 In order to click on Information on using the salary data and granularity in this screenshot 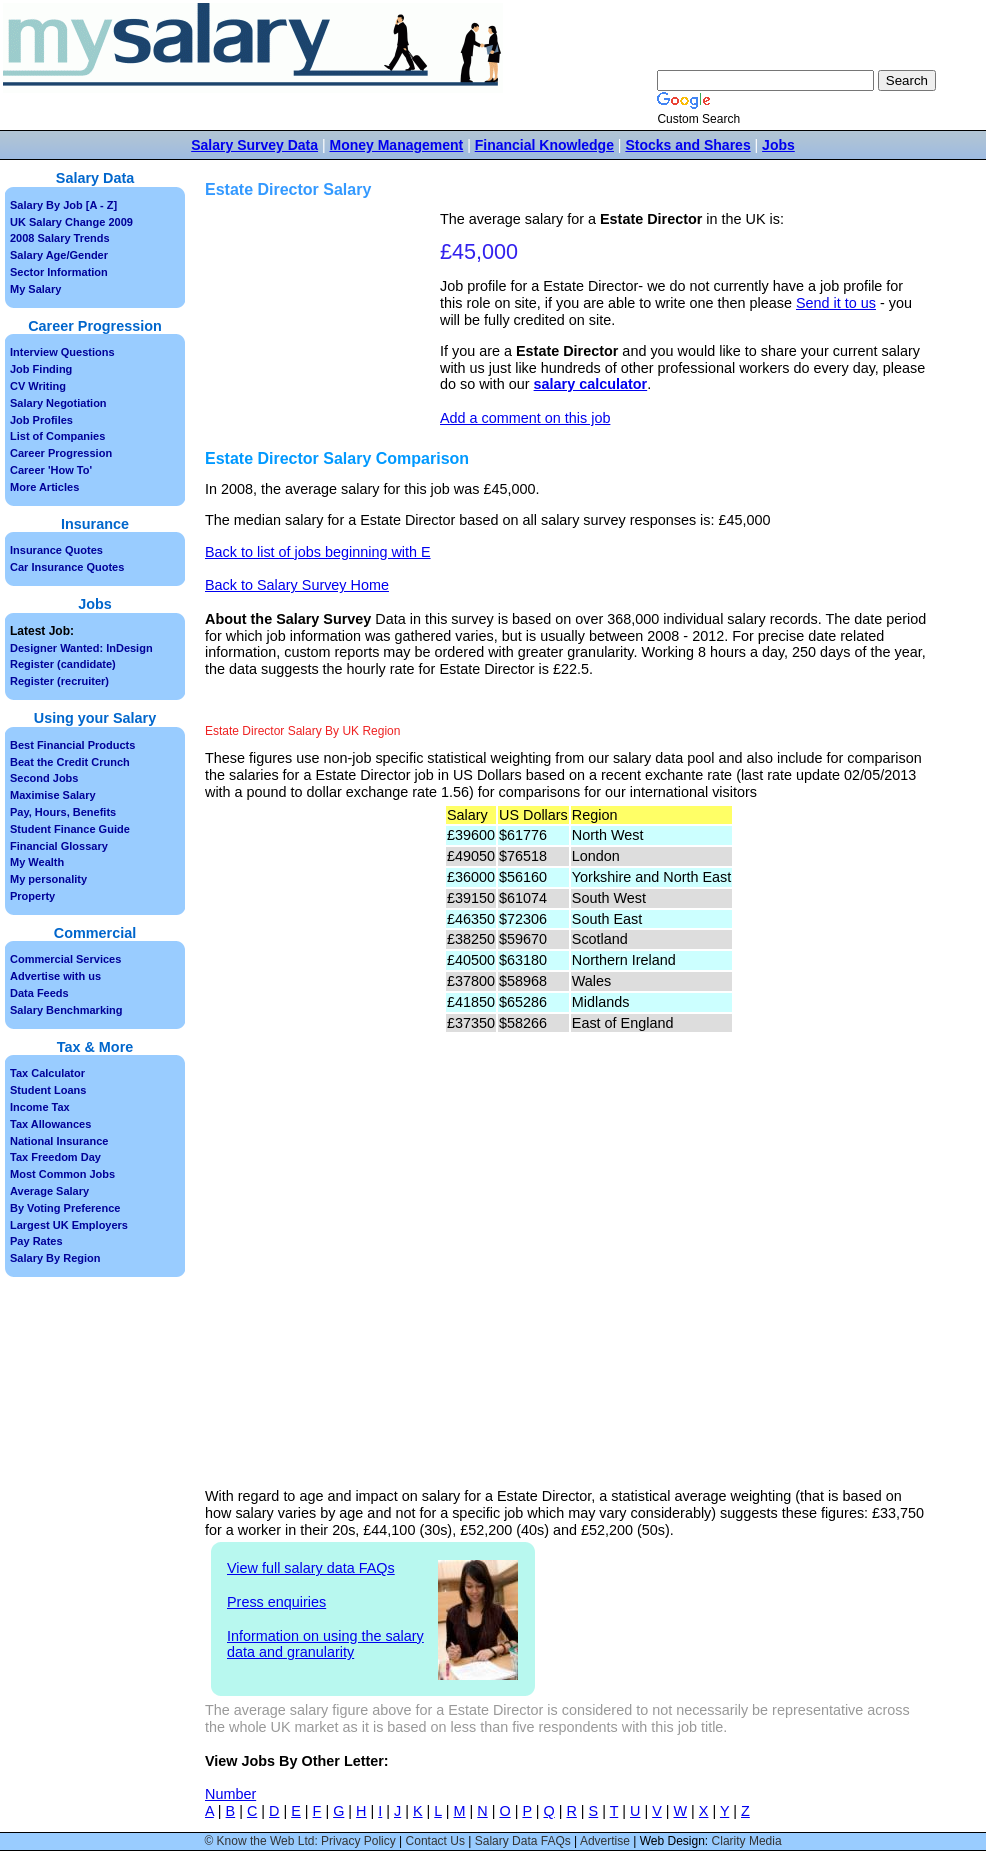, I will do `click(325, 1644)`.